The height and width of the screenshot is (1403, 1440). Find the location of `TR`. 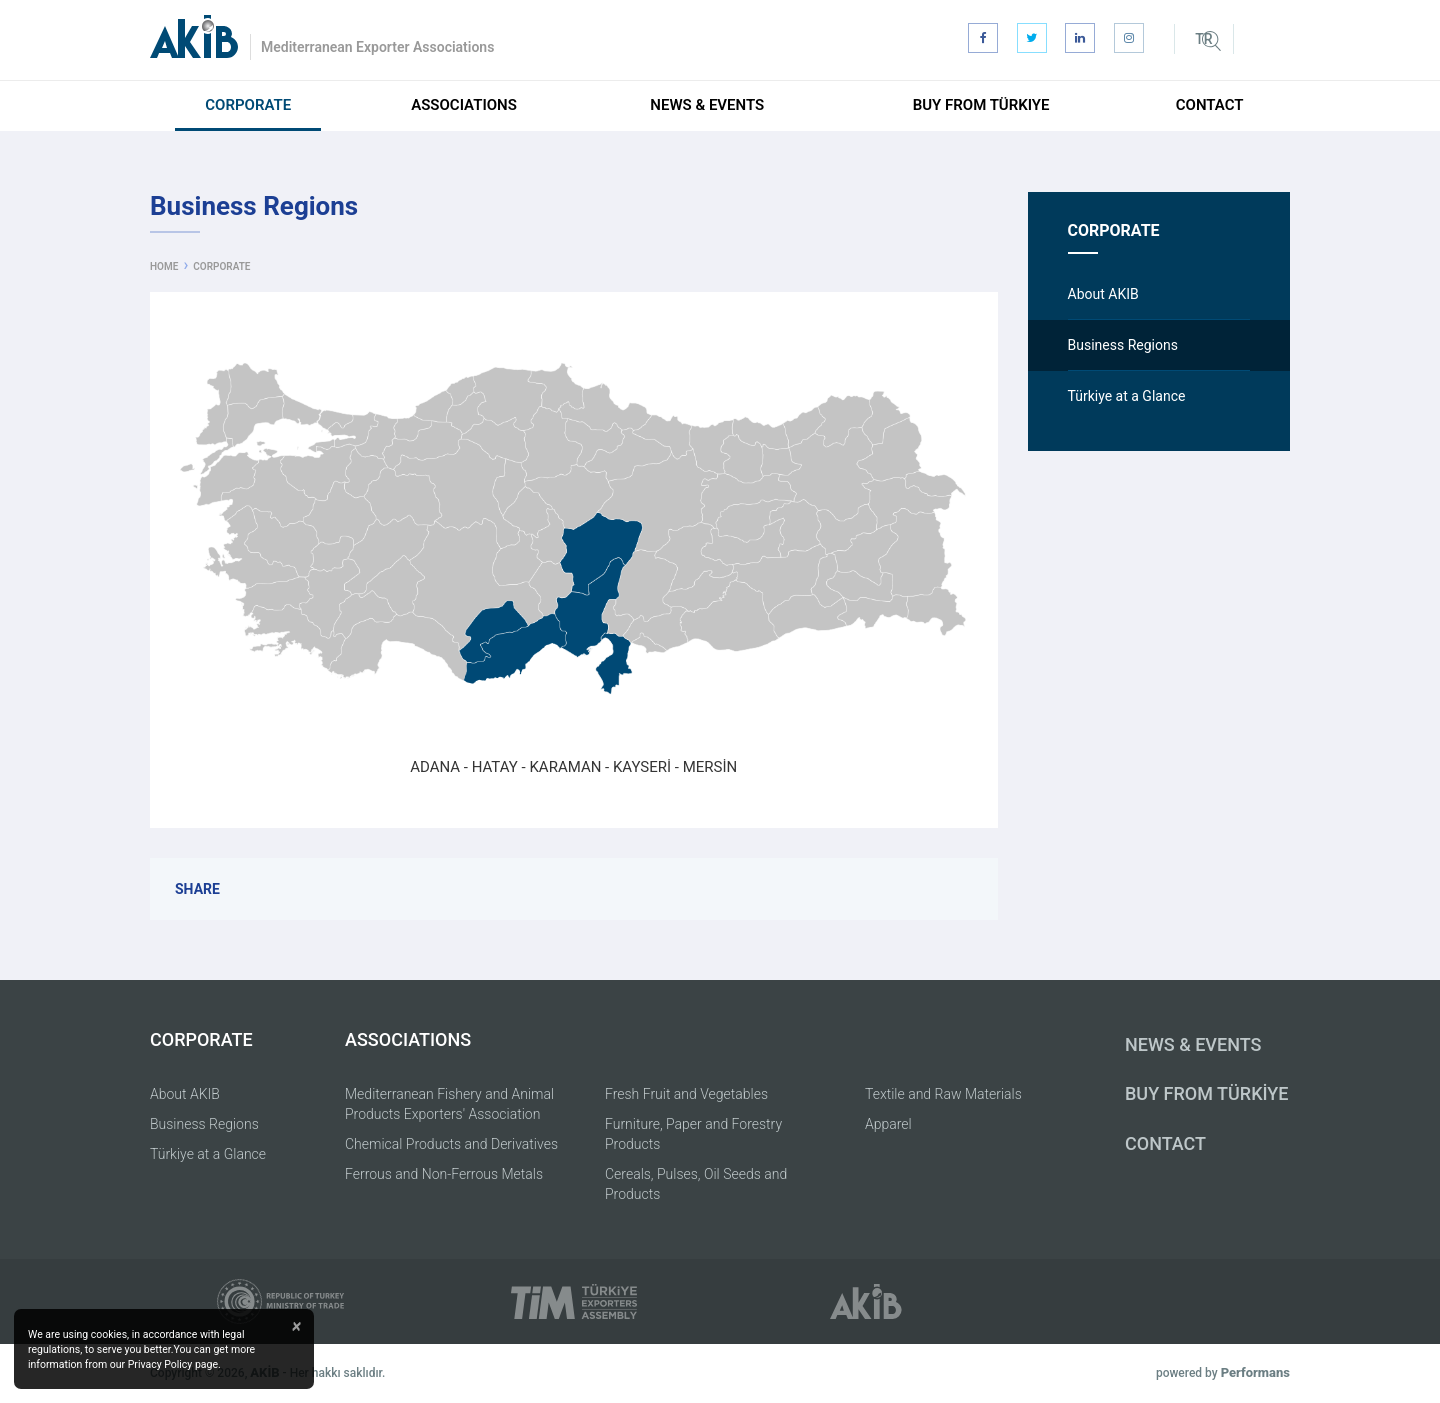

TR is located at coordinates (1203, 39).